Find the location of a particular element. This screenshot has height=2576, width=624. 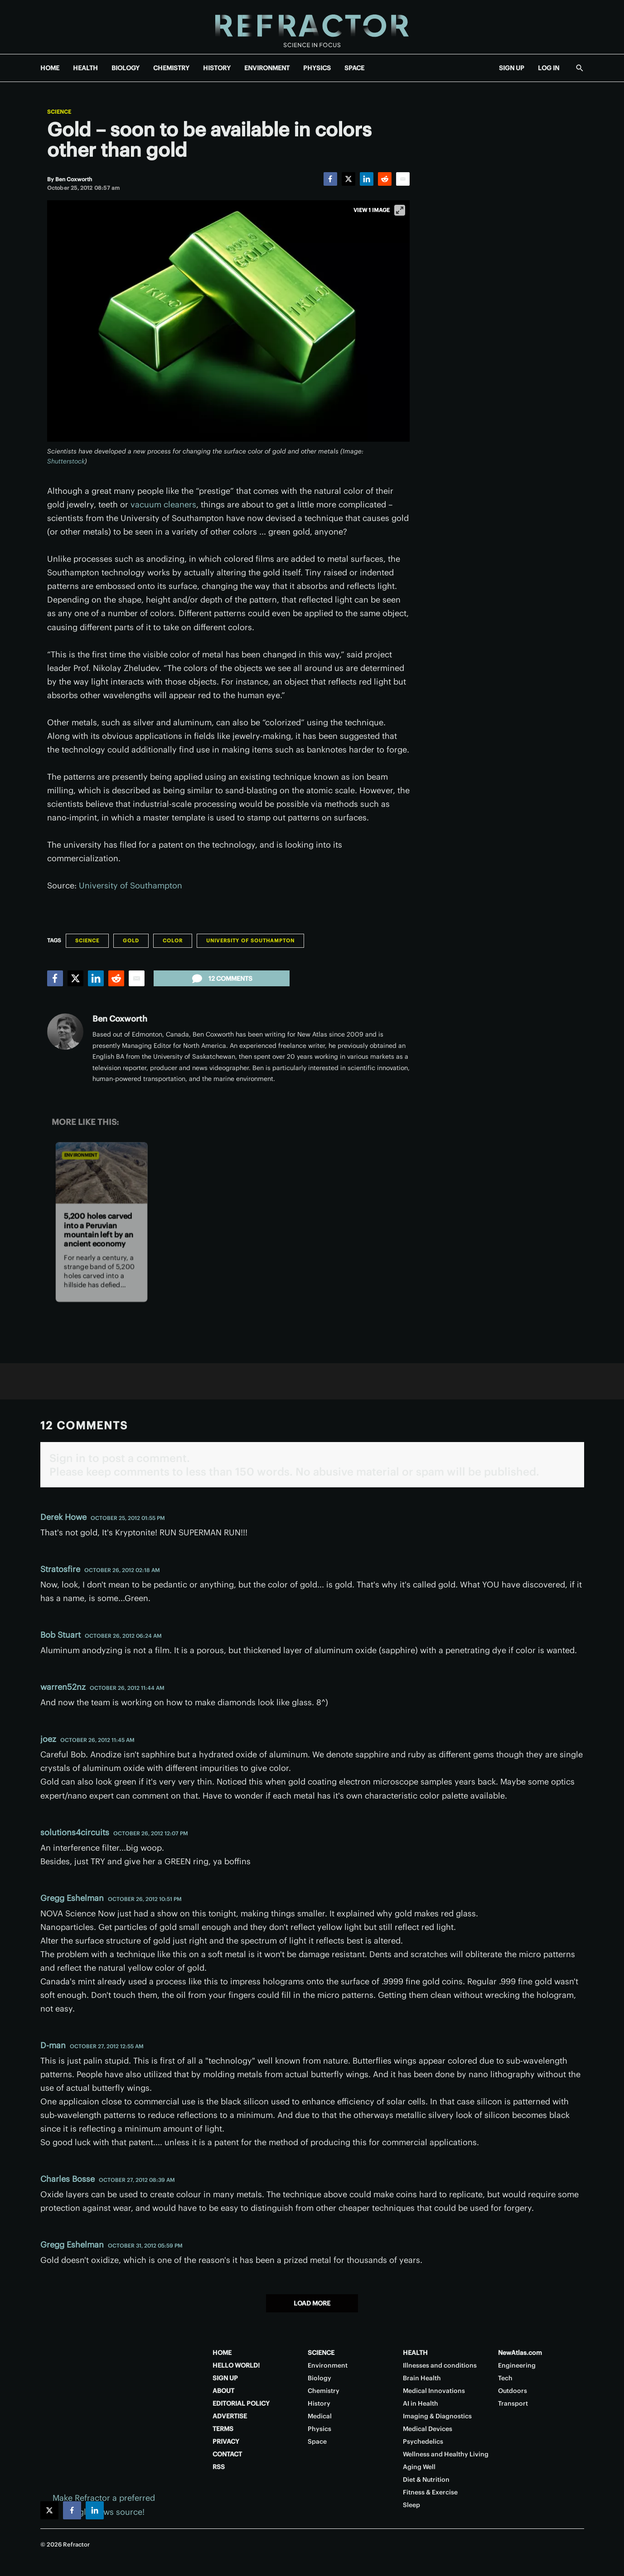

Medical is located at coordinates (320, 2416).